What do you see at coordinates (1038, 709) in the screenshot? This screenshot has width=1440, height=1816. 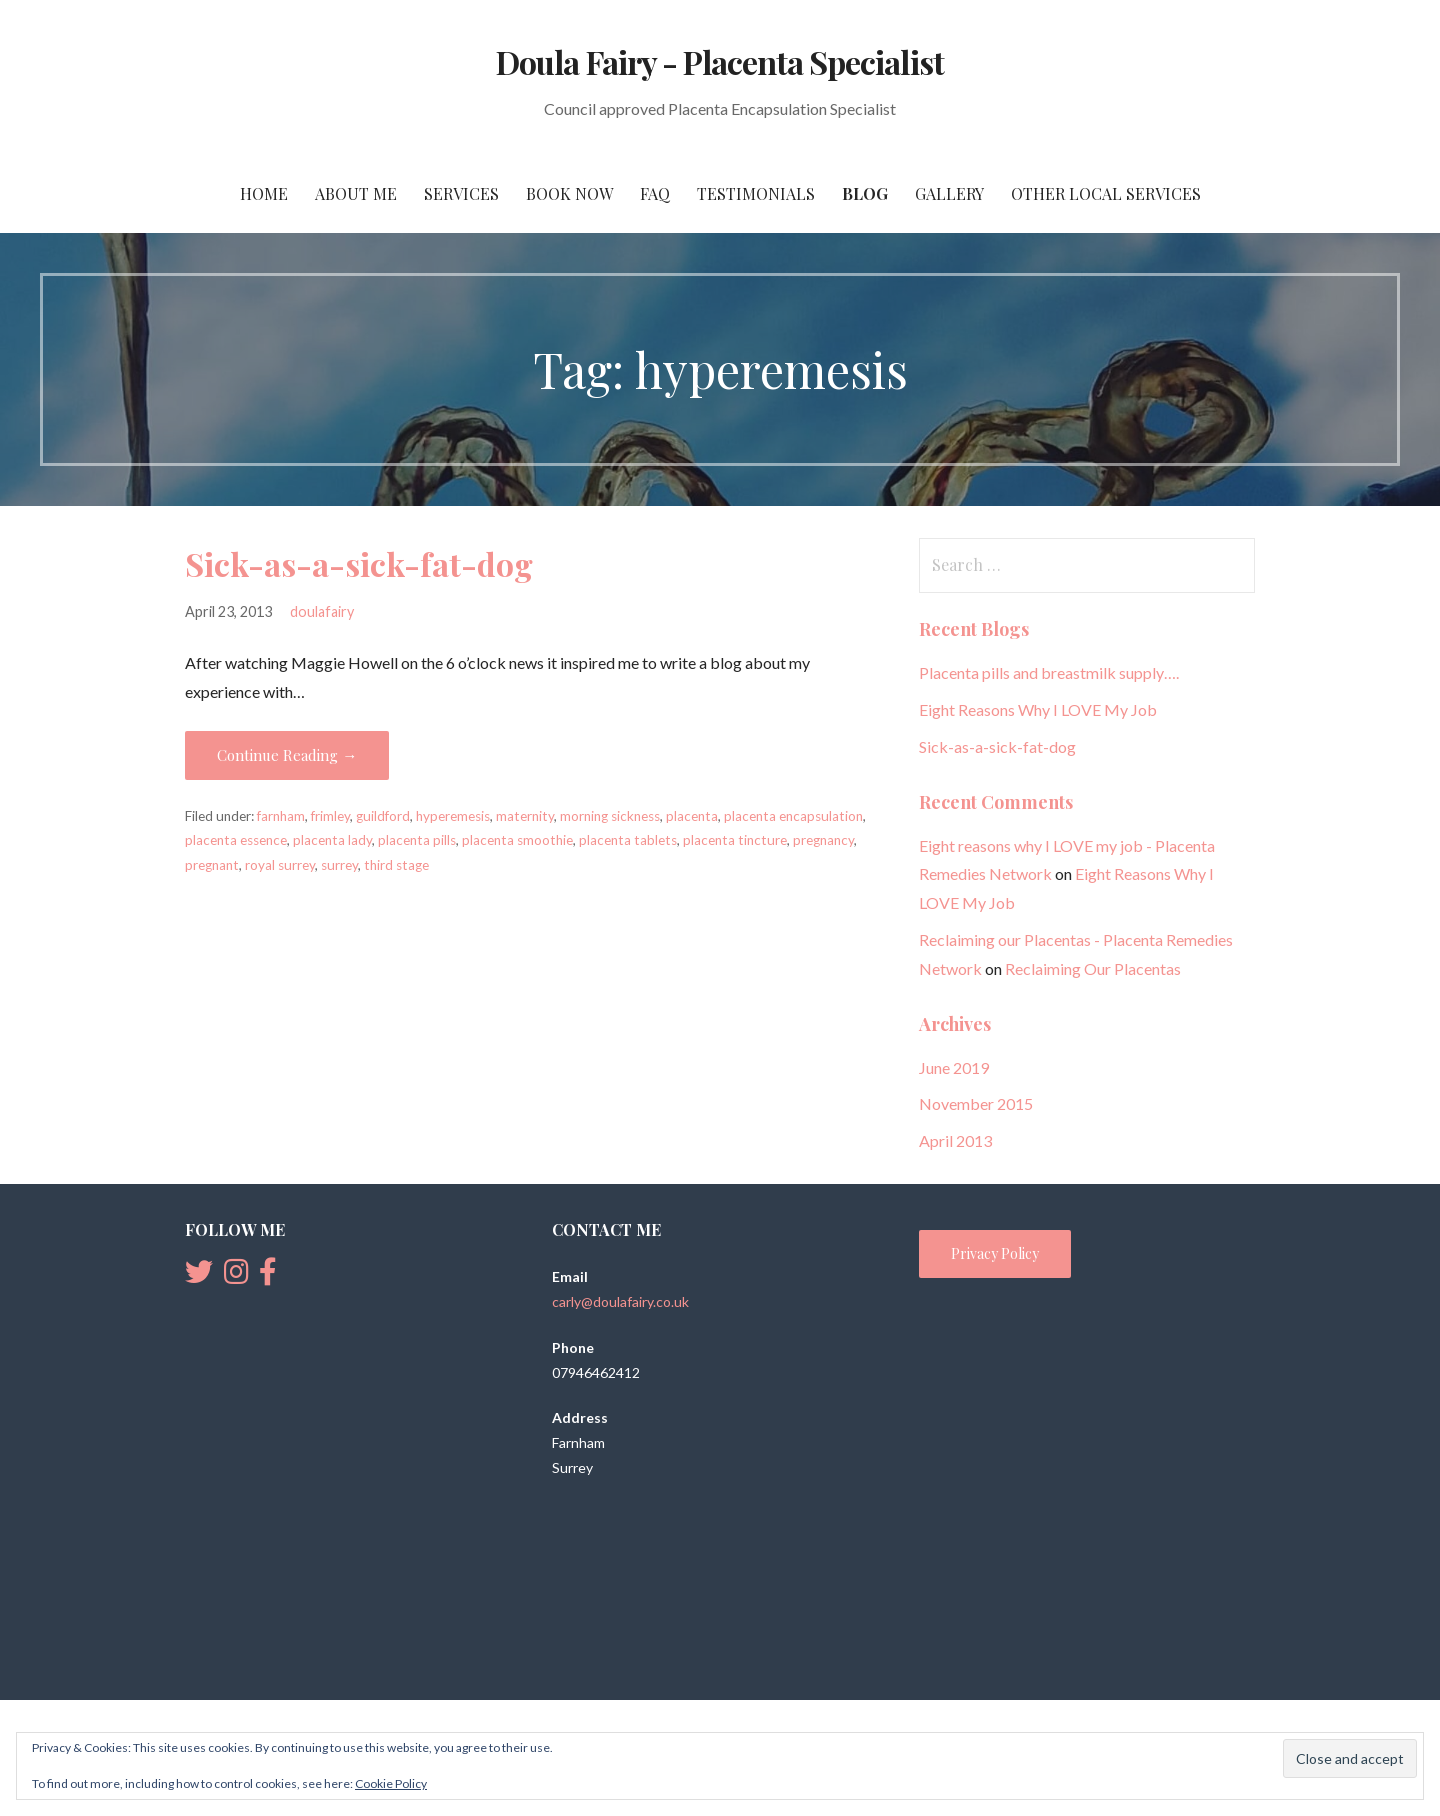 I see `Eight Reasons Why I LOVE My Job` at bounding box center [1038, 709].